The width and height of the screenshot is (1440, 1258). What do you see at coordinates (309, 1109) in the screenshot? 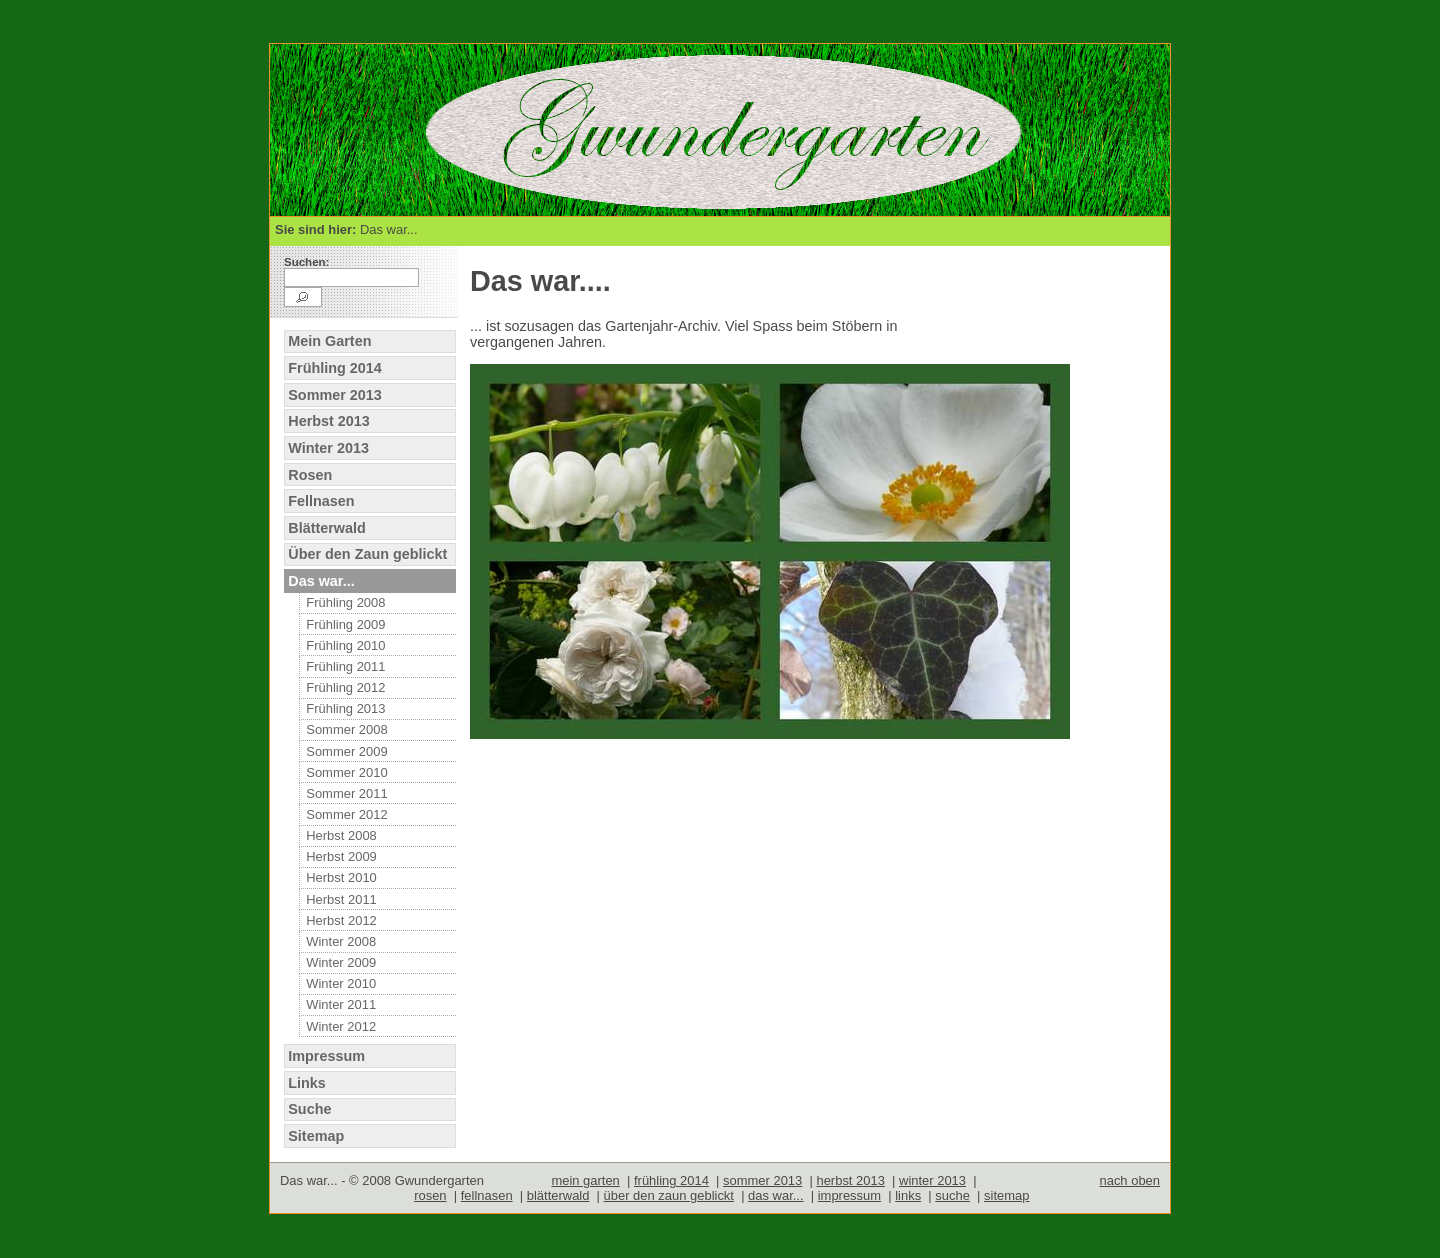
I see `Suche` at bounding box center [309, 1109].